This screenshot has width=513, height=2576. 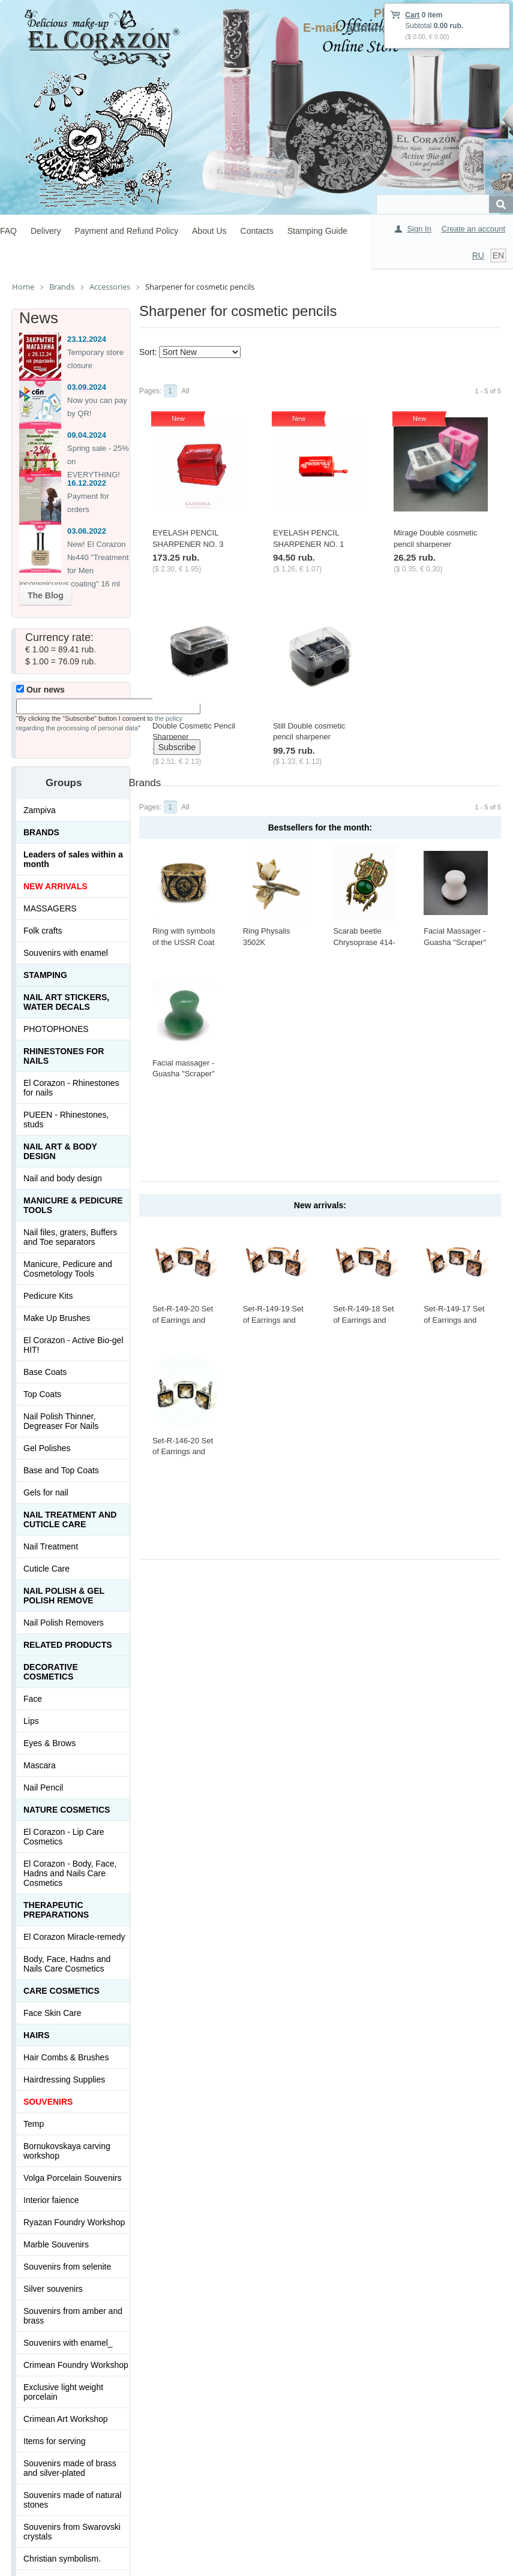 What do you see at coordinates (41, 832) in the screenshot?
I see `Brands` at bounding box center [41, 832].